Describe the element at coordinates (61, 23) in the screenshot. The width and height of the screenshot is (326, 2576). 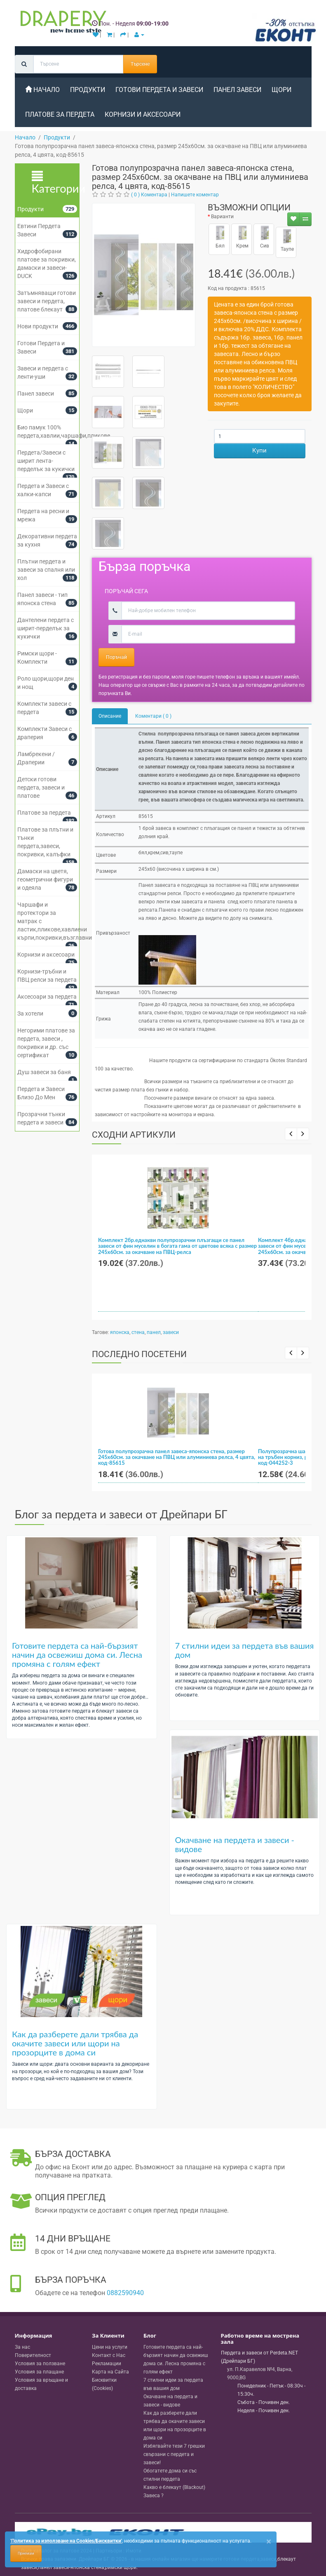
I see `[Perdeta.net Logo]` at that location.